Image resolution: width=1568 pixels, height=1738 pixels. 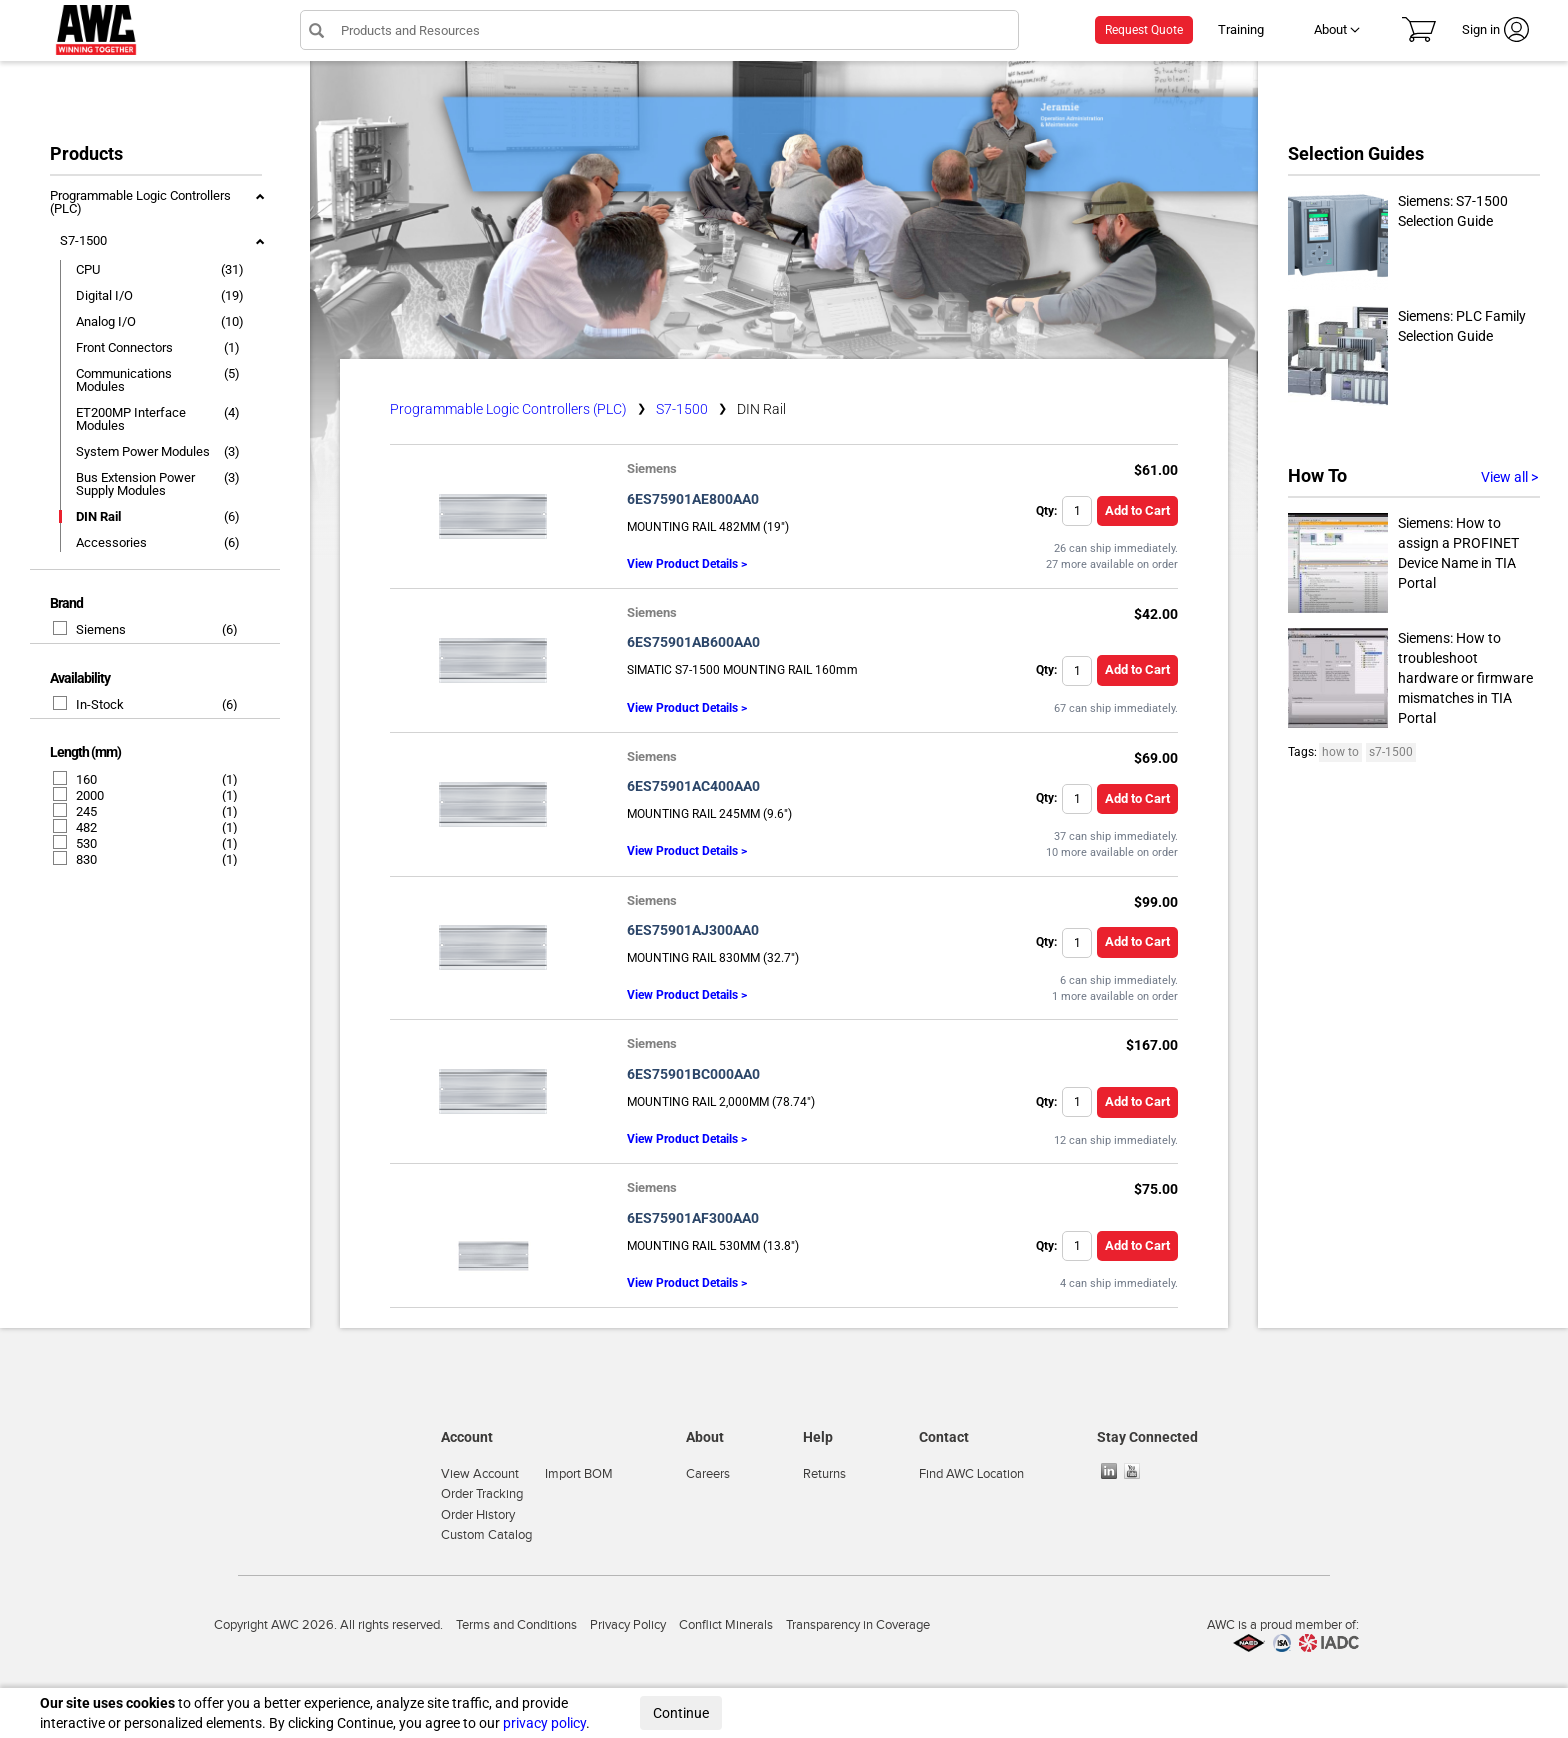 I want to click on s7-1500, so click(x=1391, y=752).